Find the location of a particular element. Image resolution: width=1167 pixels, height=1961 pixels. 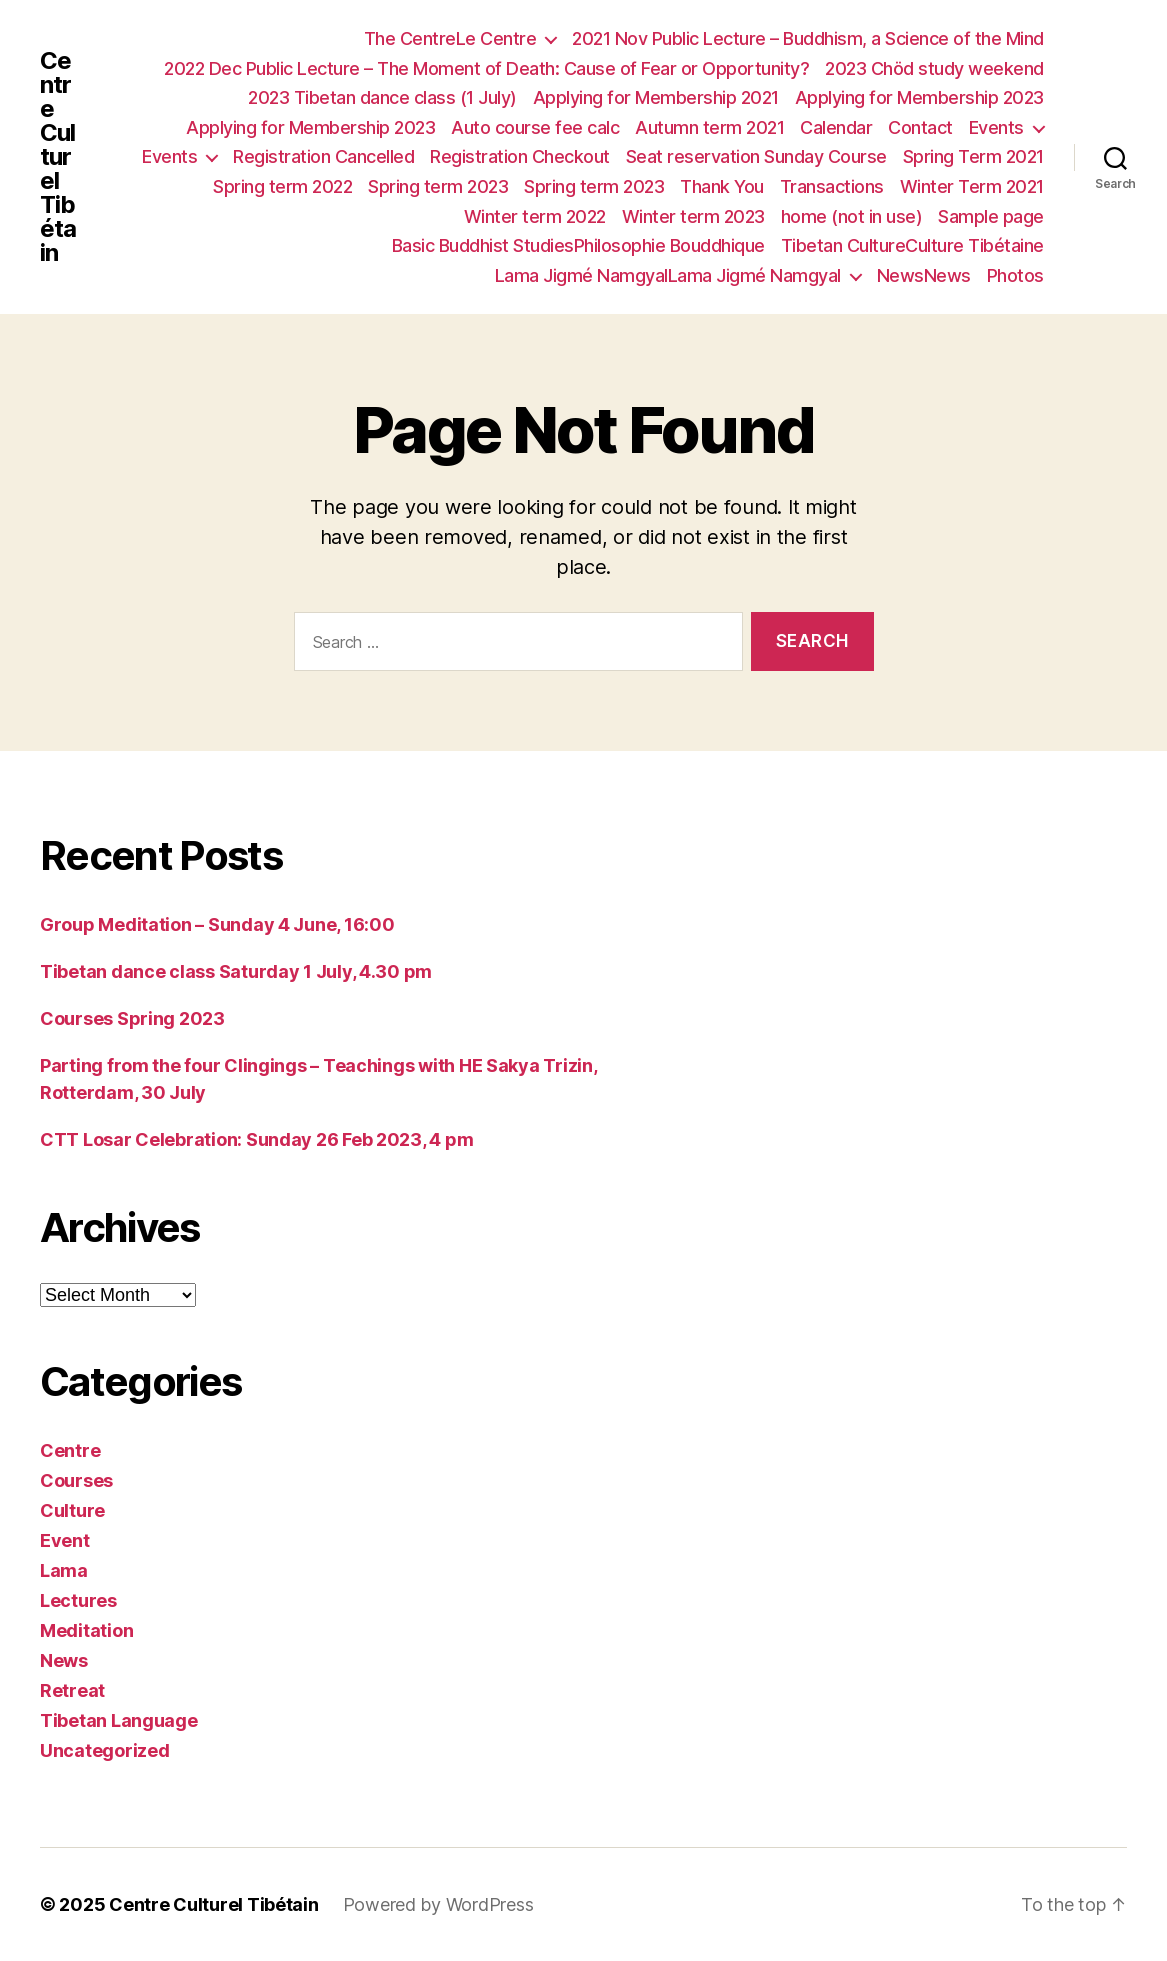

Centre Culturel Tibétain is located at coordinates (58, 157).